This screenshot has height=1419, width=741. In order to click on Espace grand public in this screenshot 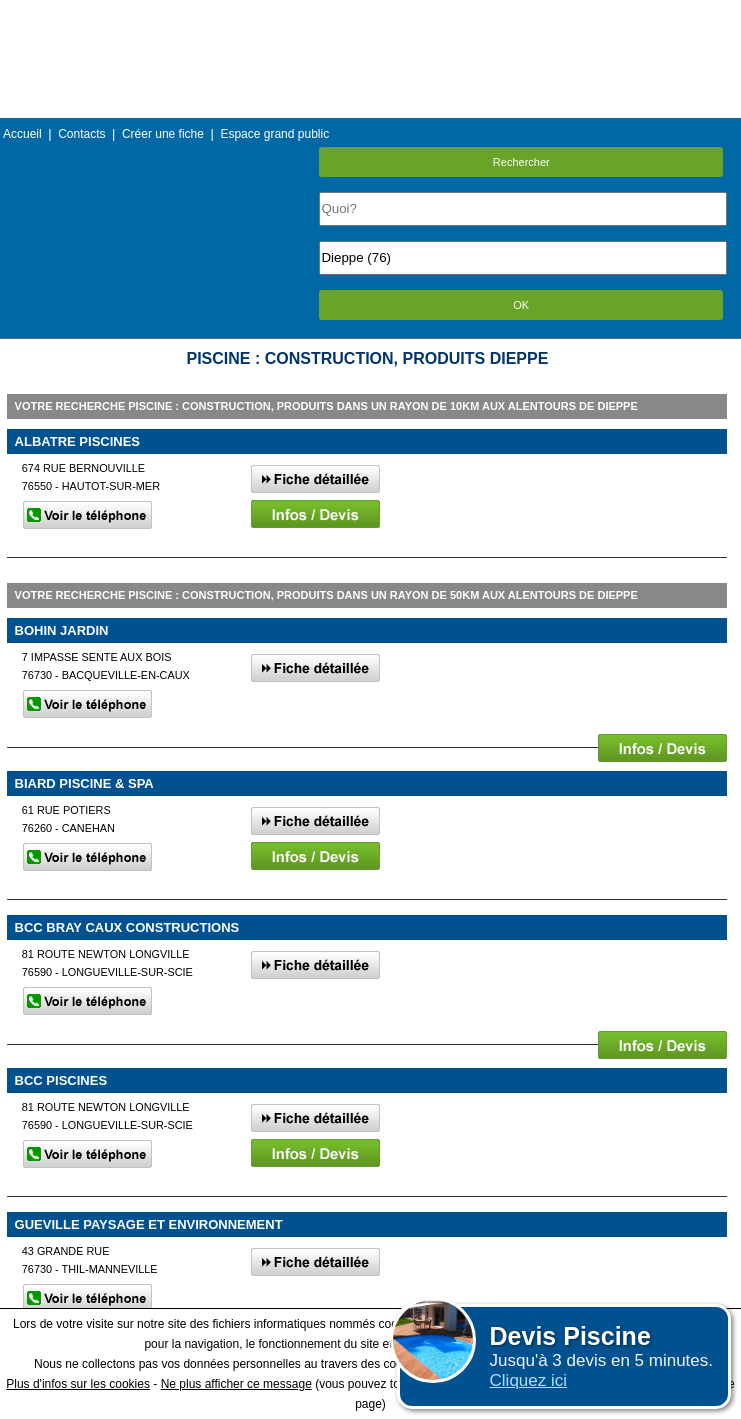, I will do `click(274, 134)`.